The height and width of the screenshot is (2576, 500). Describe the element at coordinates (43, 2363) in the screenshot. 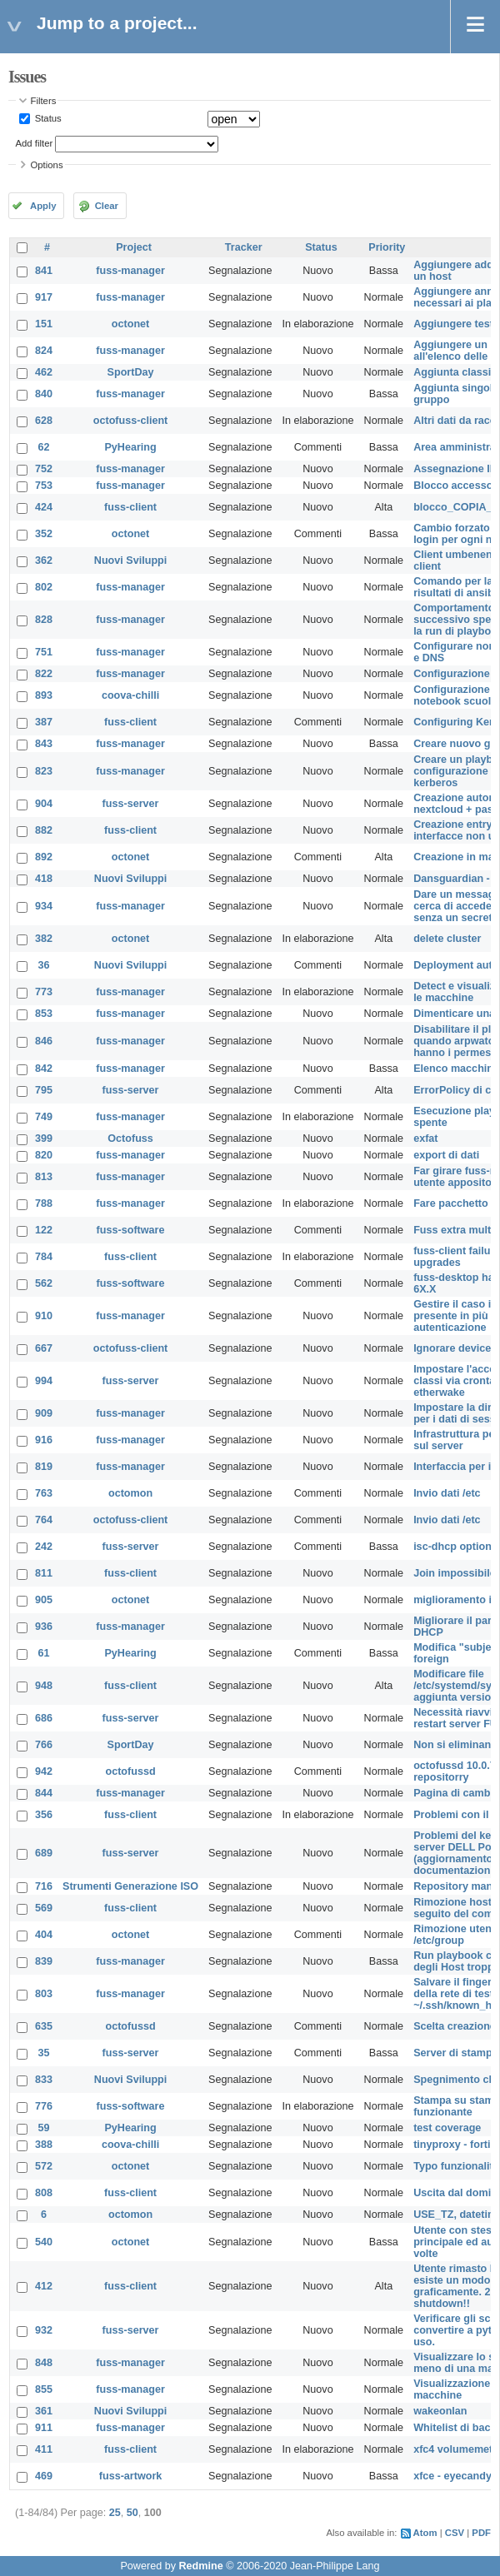

I see `848` at that location.